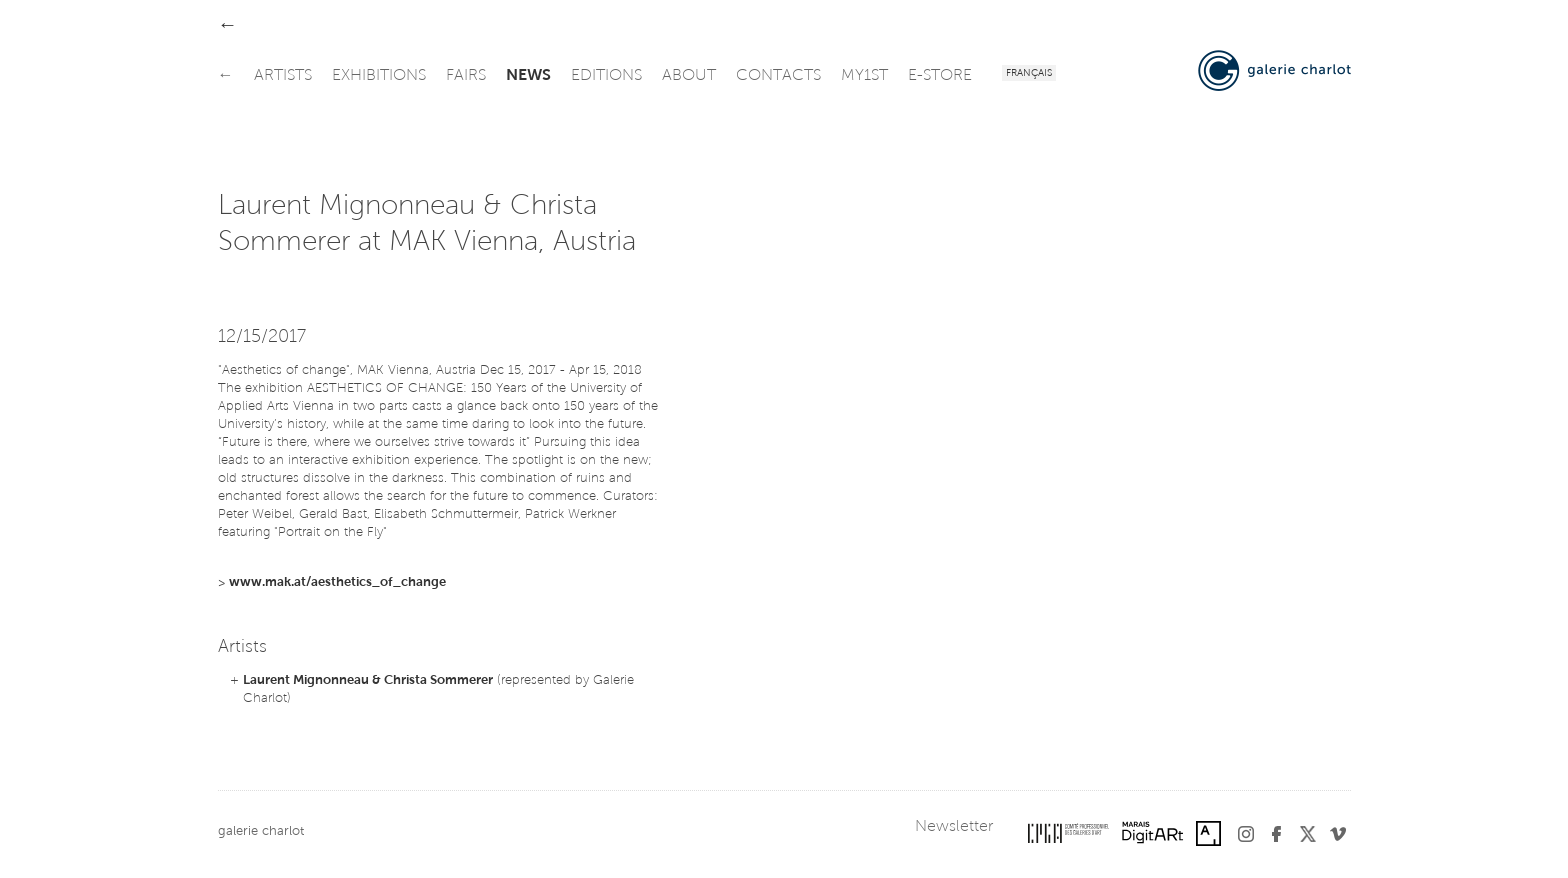  What do you see at coordinates (337, 582) in the screenshot?
I see `www.mak.at/aesthetics_of_change` at bounding box center [337, 582].